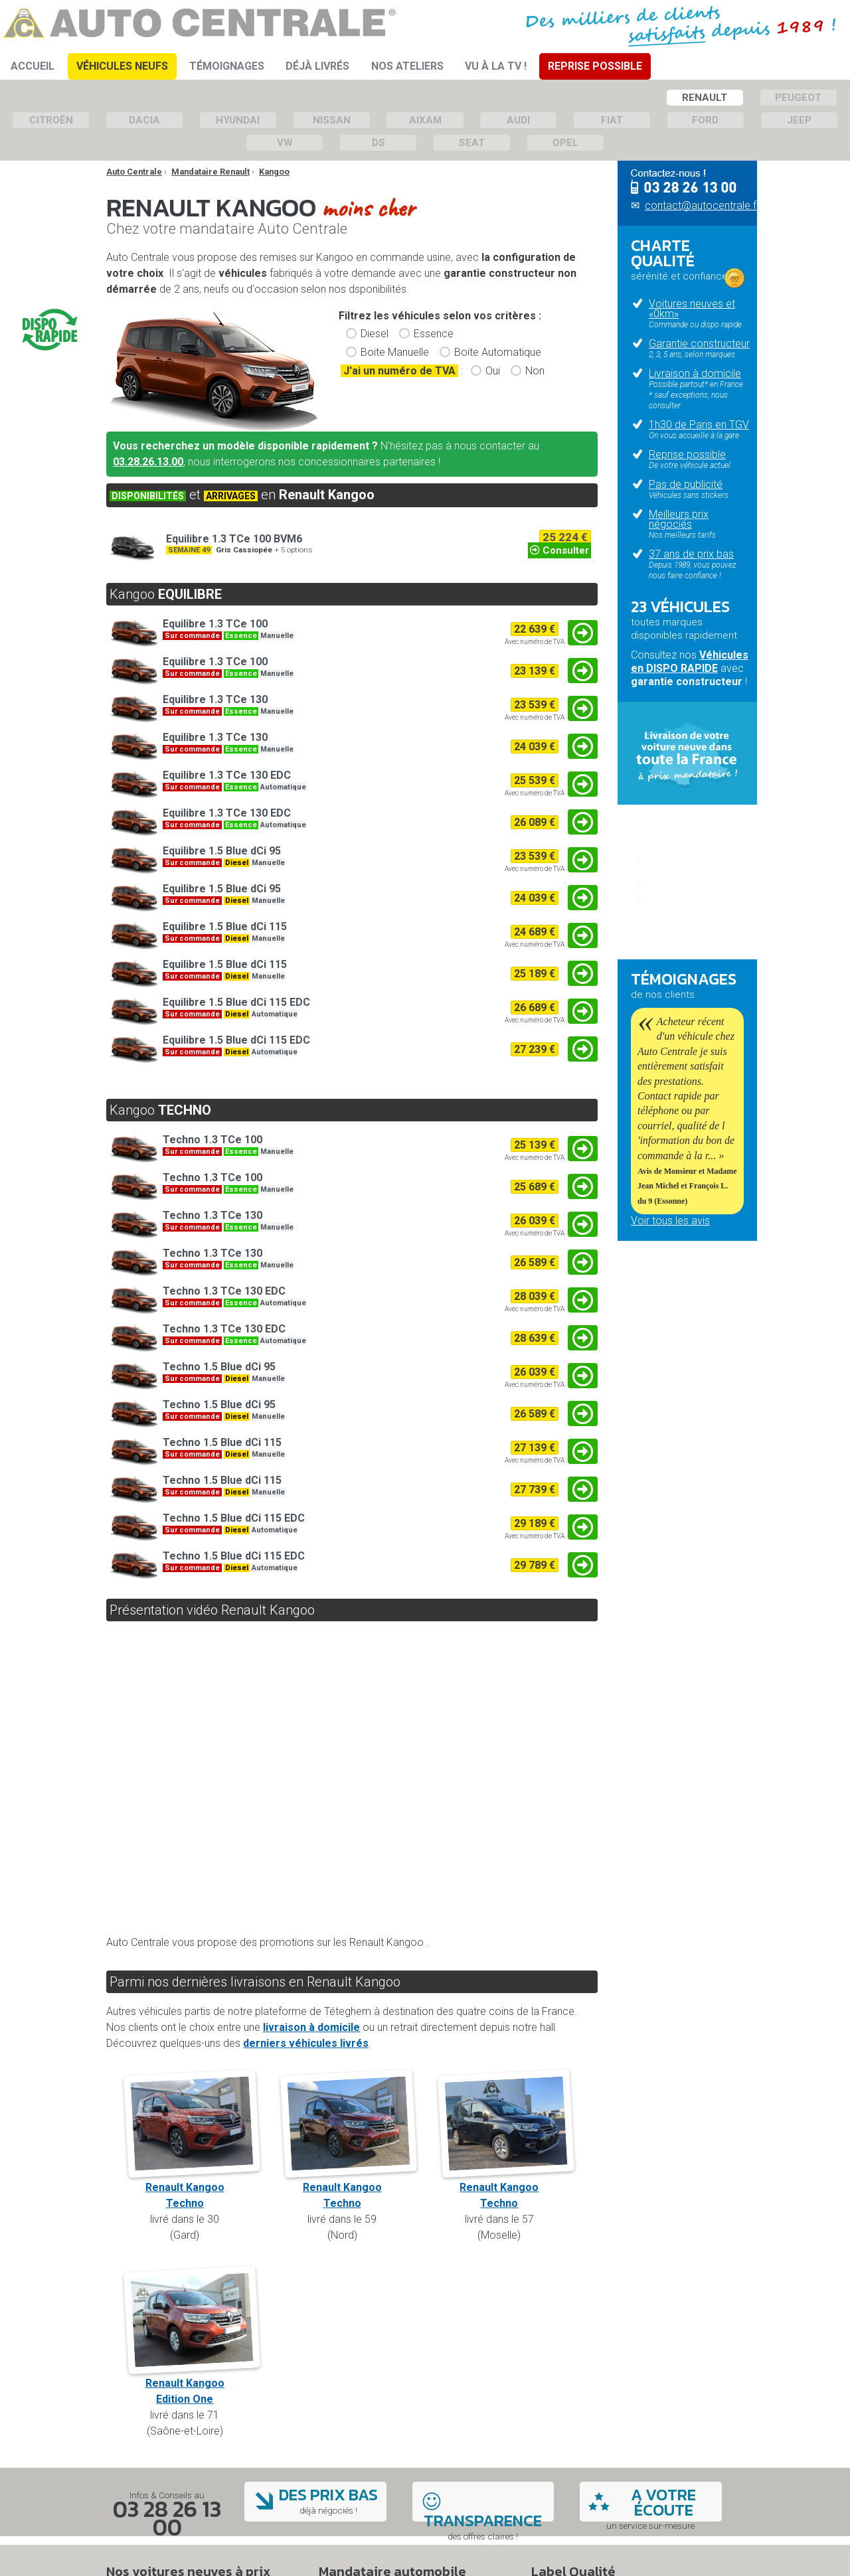  What do you see at coordinates (148, 461) in the screenshot?
I see `03.28.26.13.00` at bounding box center [148, 461].